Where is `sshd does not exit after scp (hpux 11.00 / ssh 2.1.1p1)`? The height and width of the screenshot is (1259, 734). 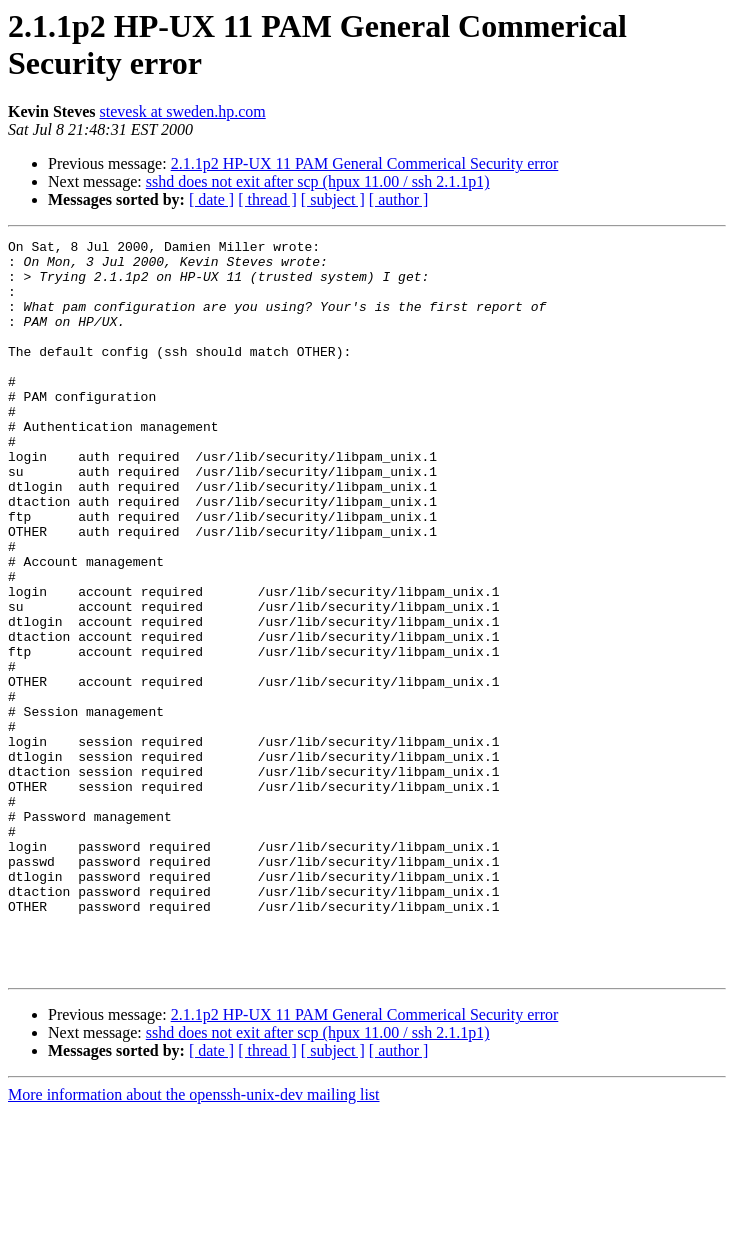
sshd does not exit after scp (hpux 11.00 / ssh 2.1.1p1) is located at coordinates (318, 181).